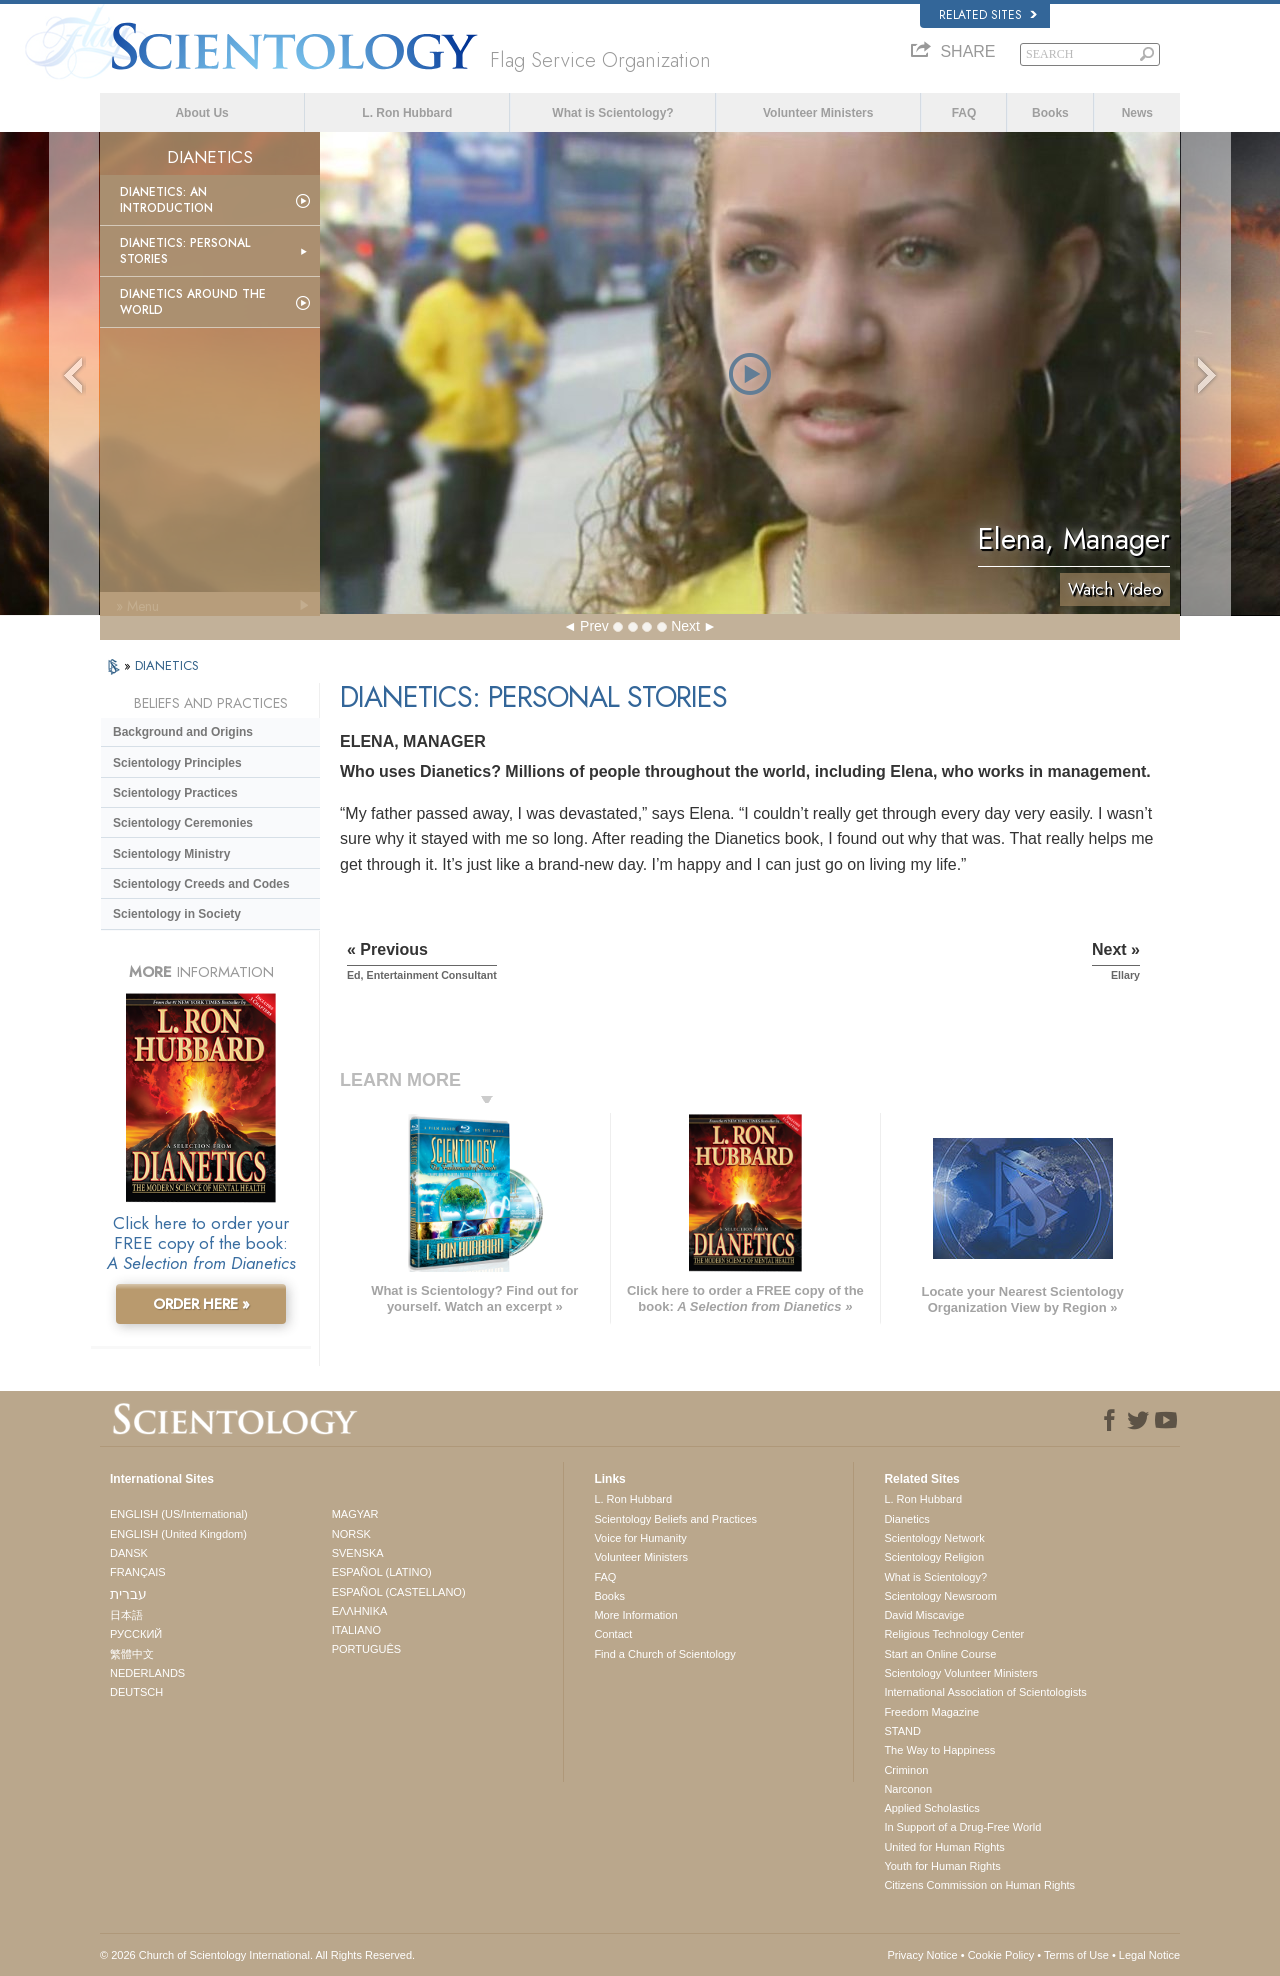 This screenshot has height=1976, width=1280. I want to click on ESPAÑOL (LATINO), so click(382, 1572).